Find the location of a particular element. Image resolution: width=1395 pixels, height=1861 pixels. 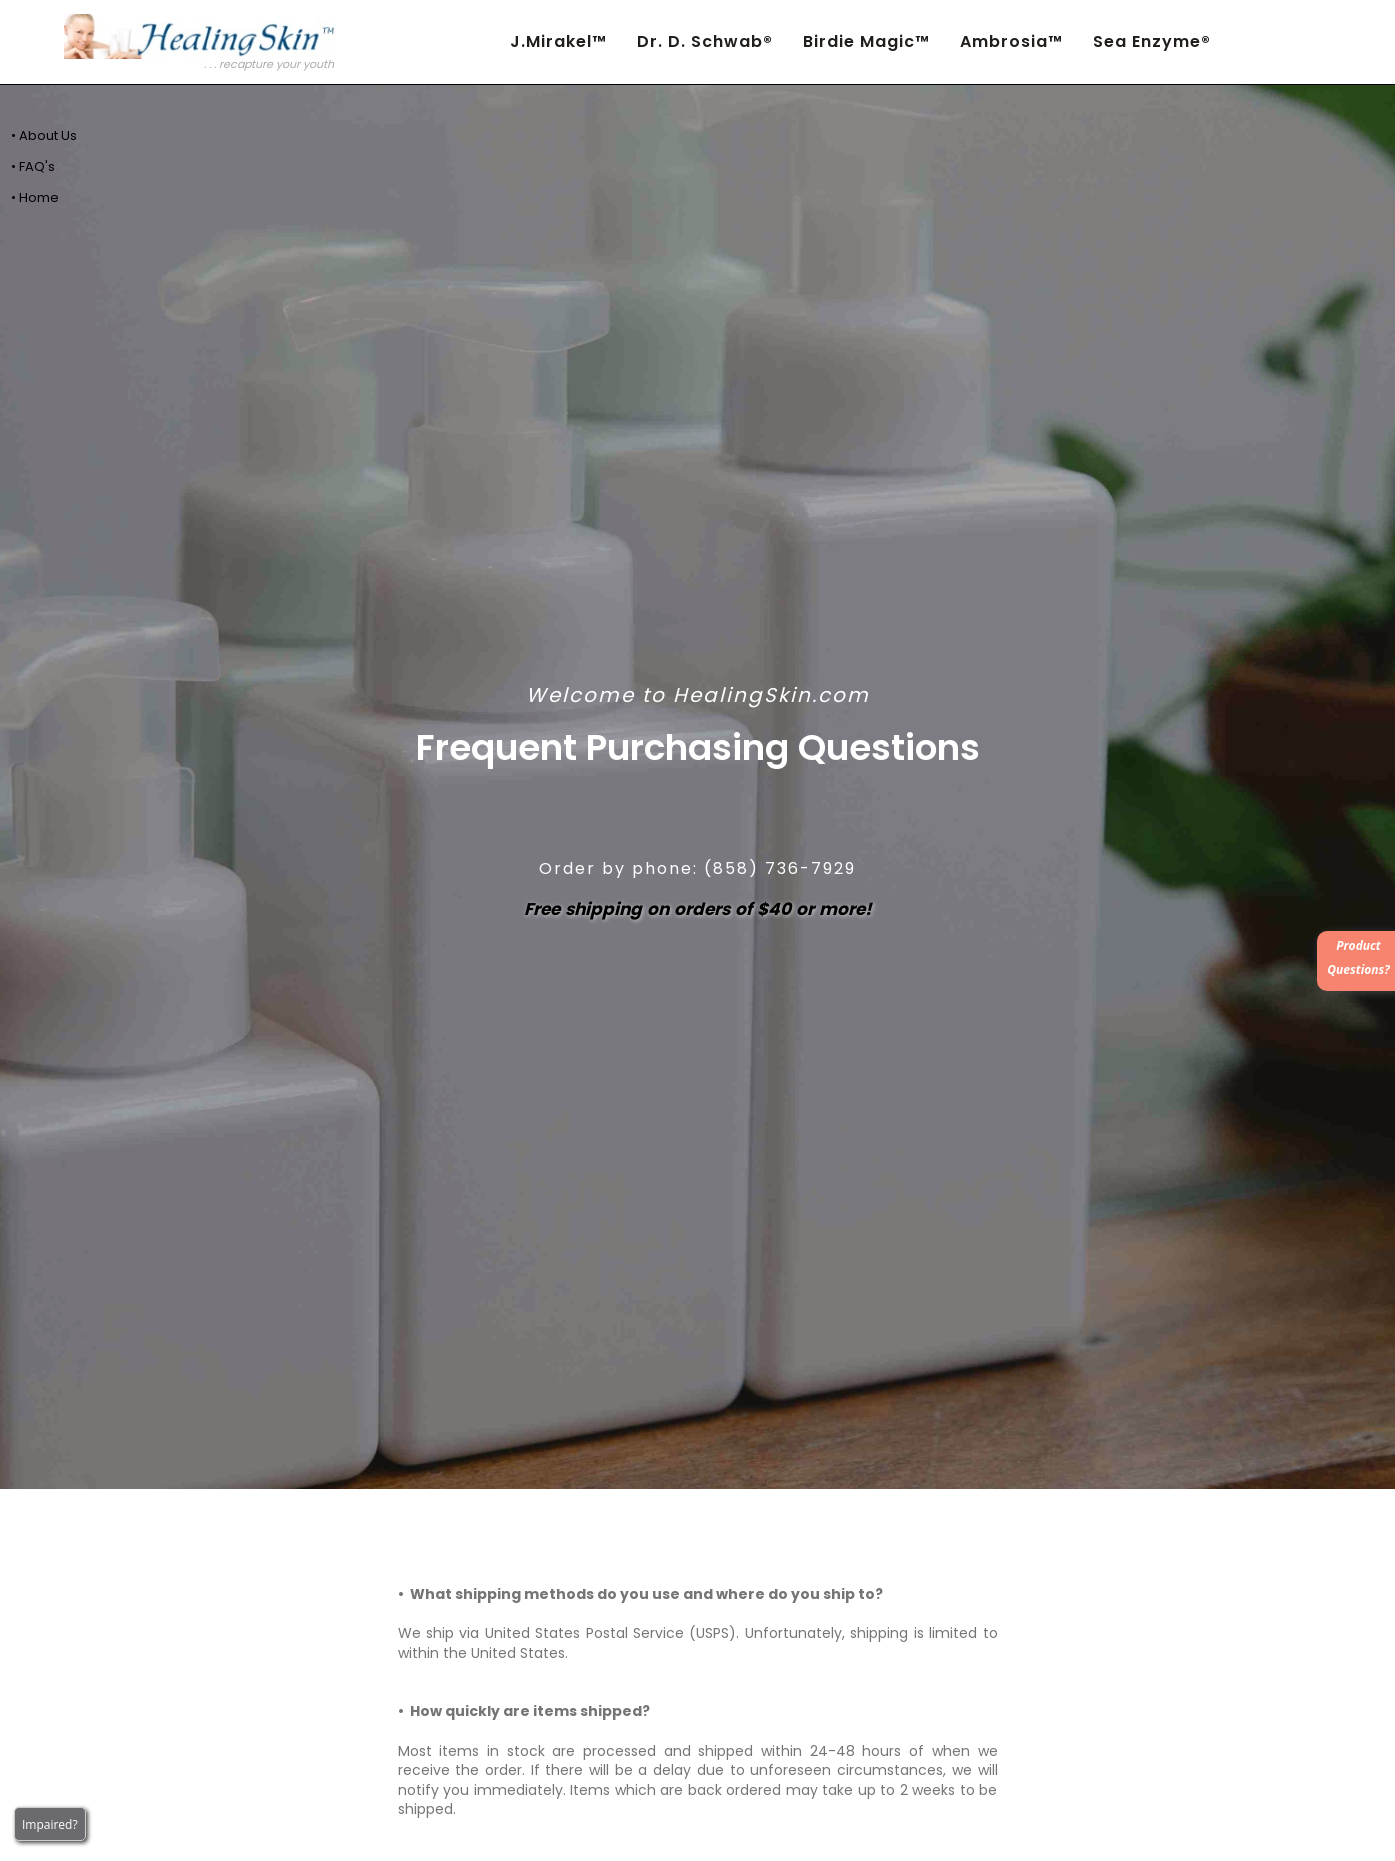

Birdie Magic™ is located at coordinates (866, 41).